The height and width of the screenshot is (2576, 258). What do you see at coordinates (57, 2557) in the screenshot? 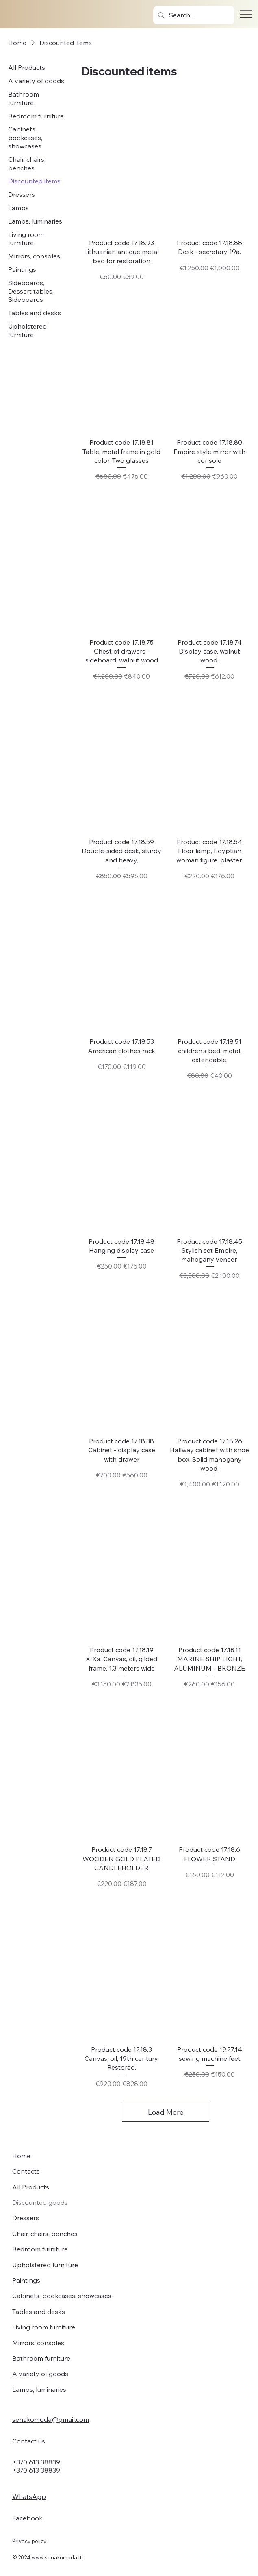
I see `www.senakomoda.lt` at bounding box center [57, 2557].